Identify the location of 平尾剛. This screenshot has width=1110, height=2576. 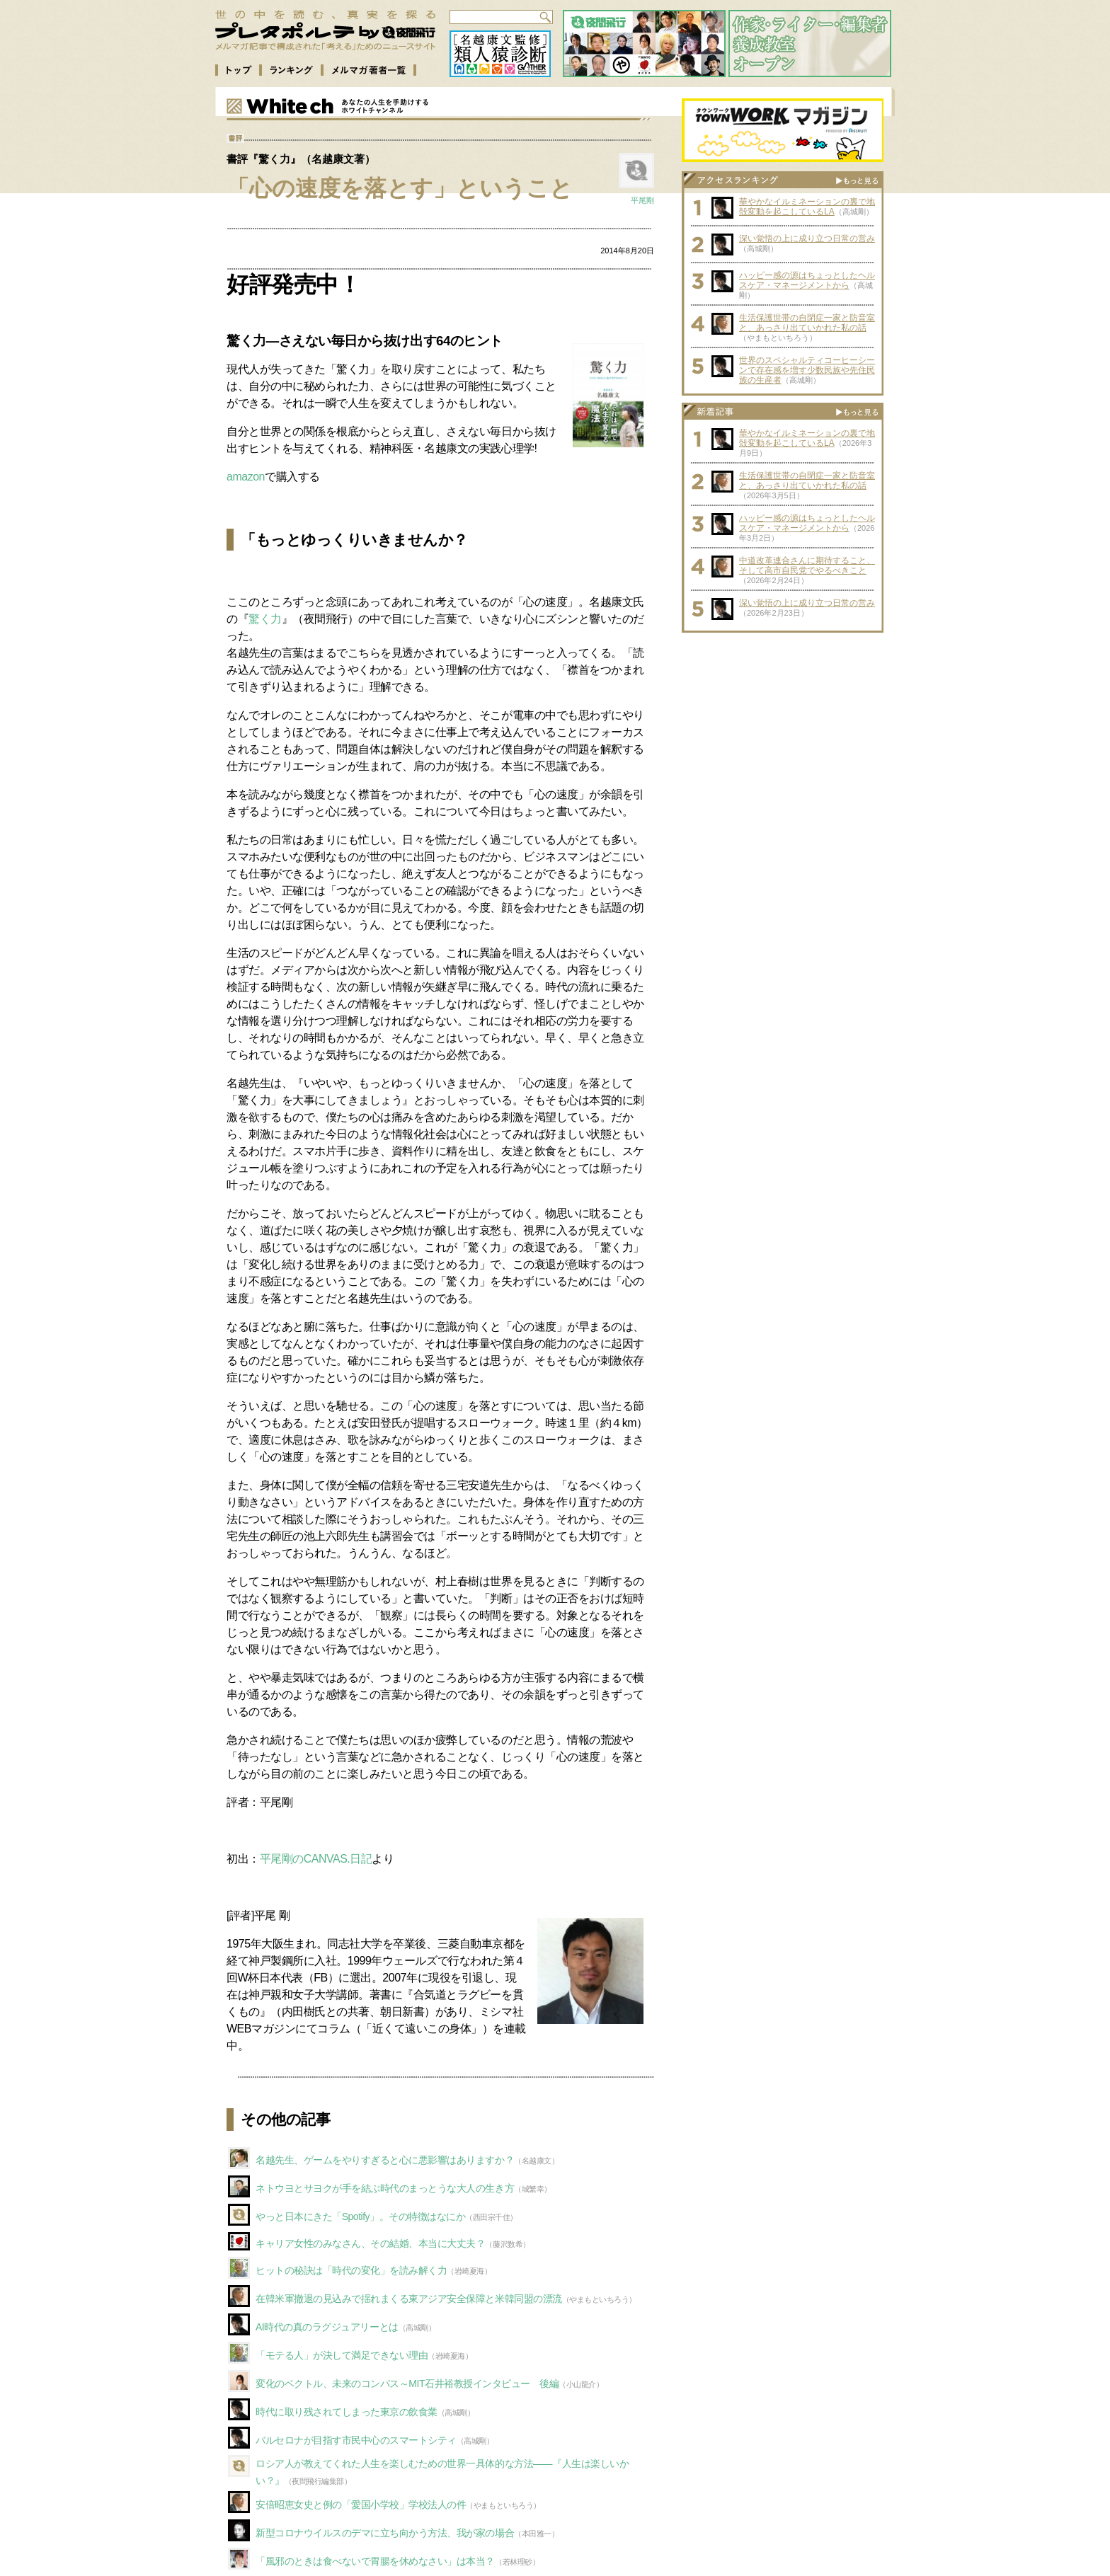
(642, 200).